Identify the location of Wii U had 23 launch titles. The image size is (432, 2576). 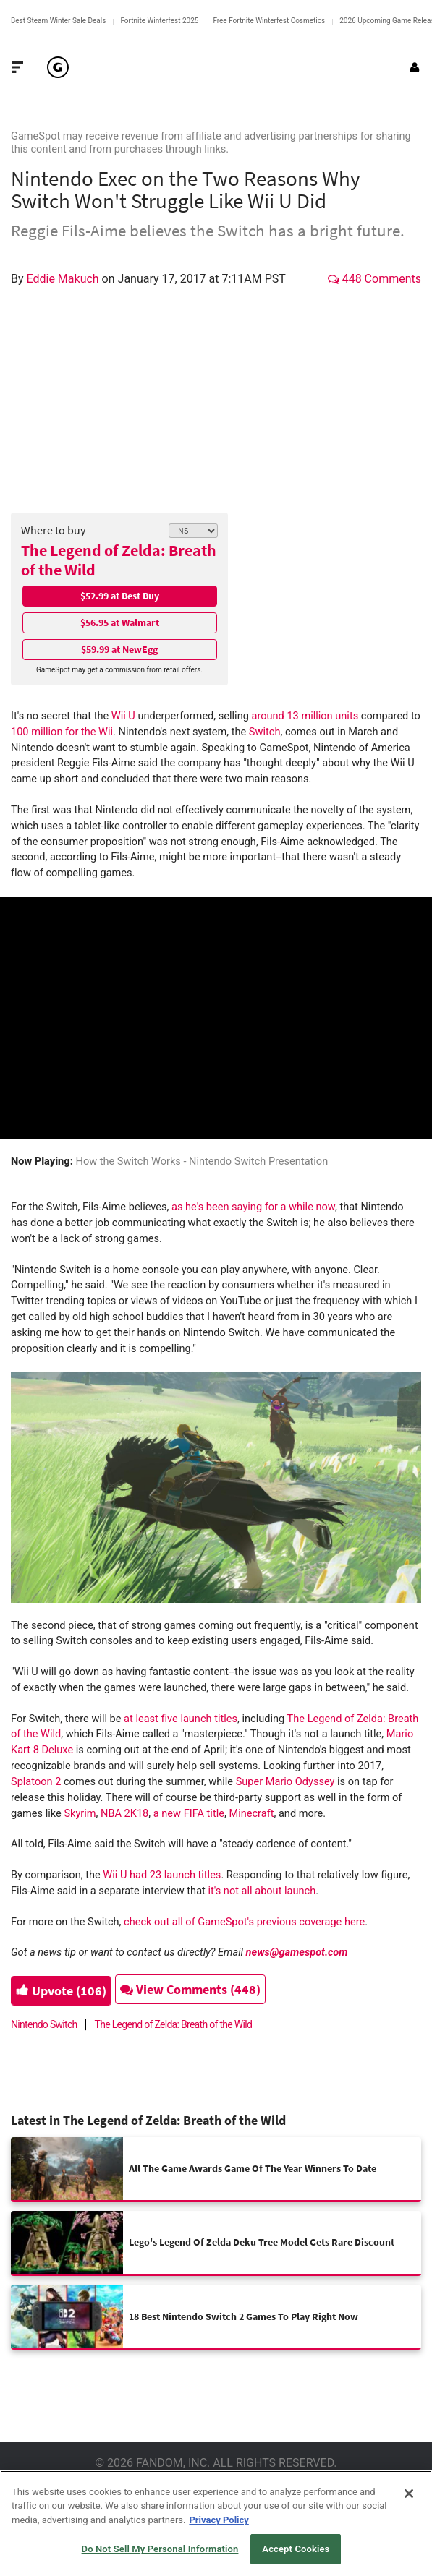
(162, 1874).